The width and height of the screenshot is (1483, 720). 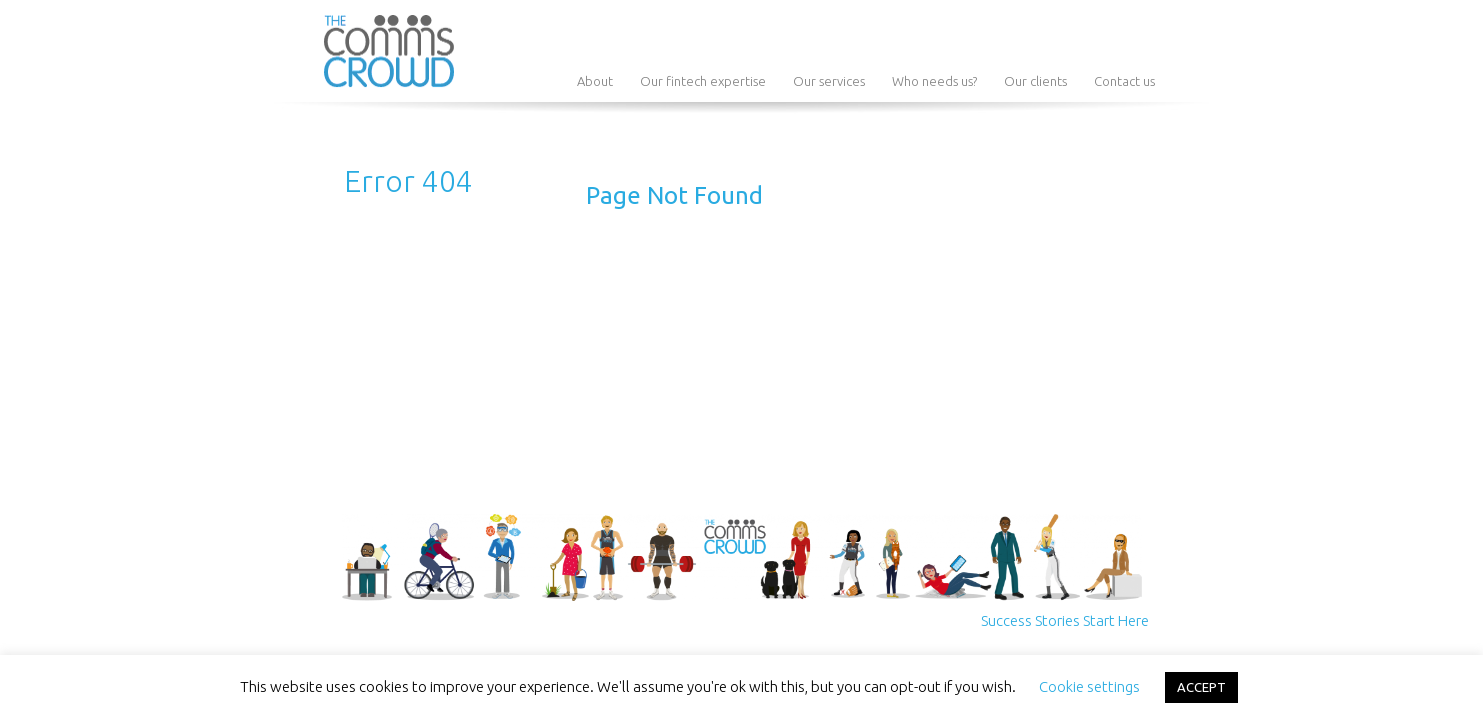 What do you see at coordinates (934, 81) in the screenshot?
I see `Who needs us?` at bounding box center [934, 81].